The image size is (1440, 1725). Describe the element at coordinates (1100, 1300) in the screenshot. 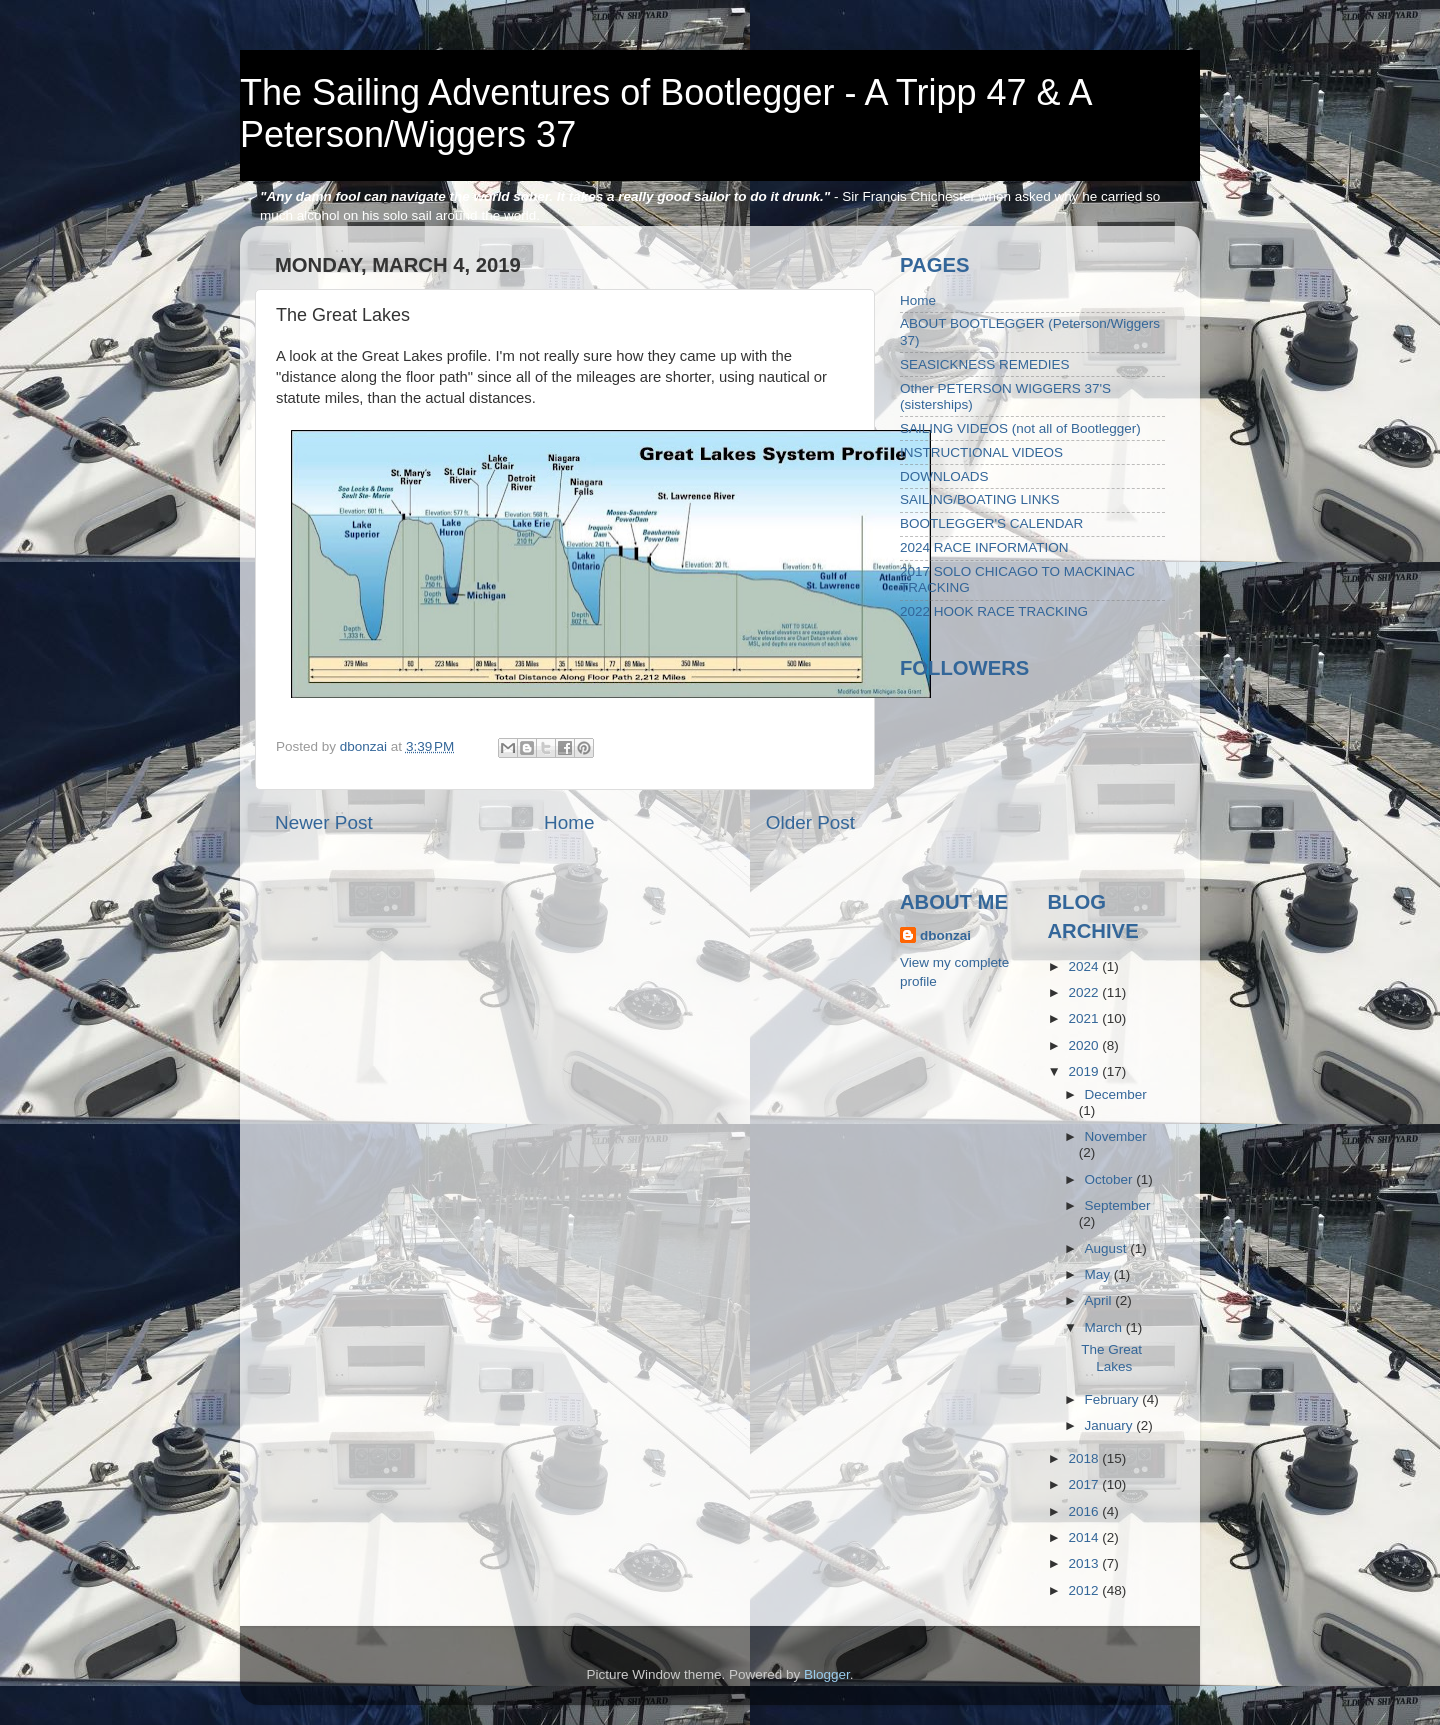

I see `April` at that location.